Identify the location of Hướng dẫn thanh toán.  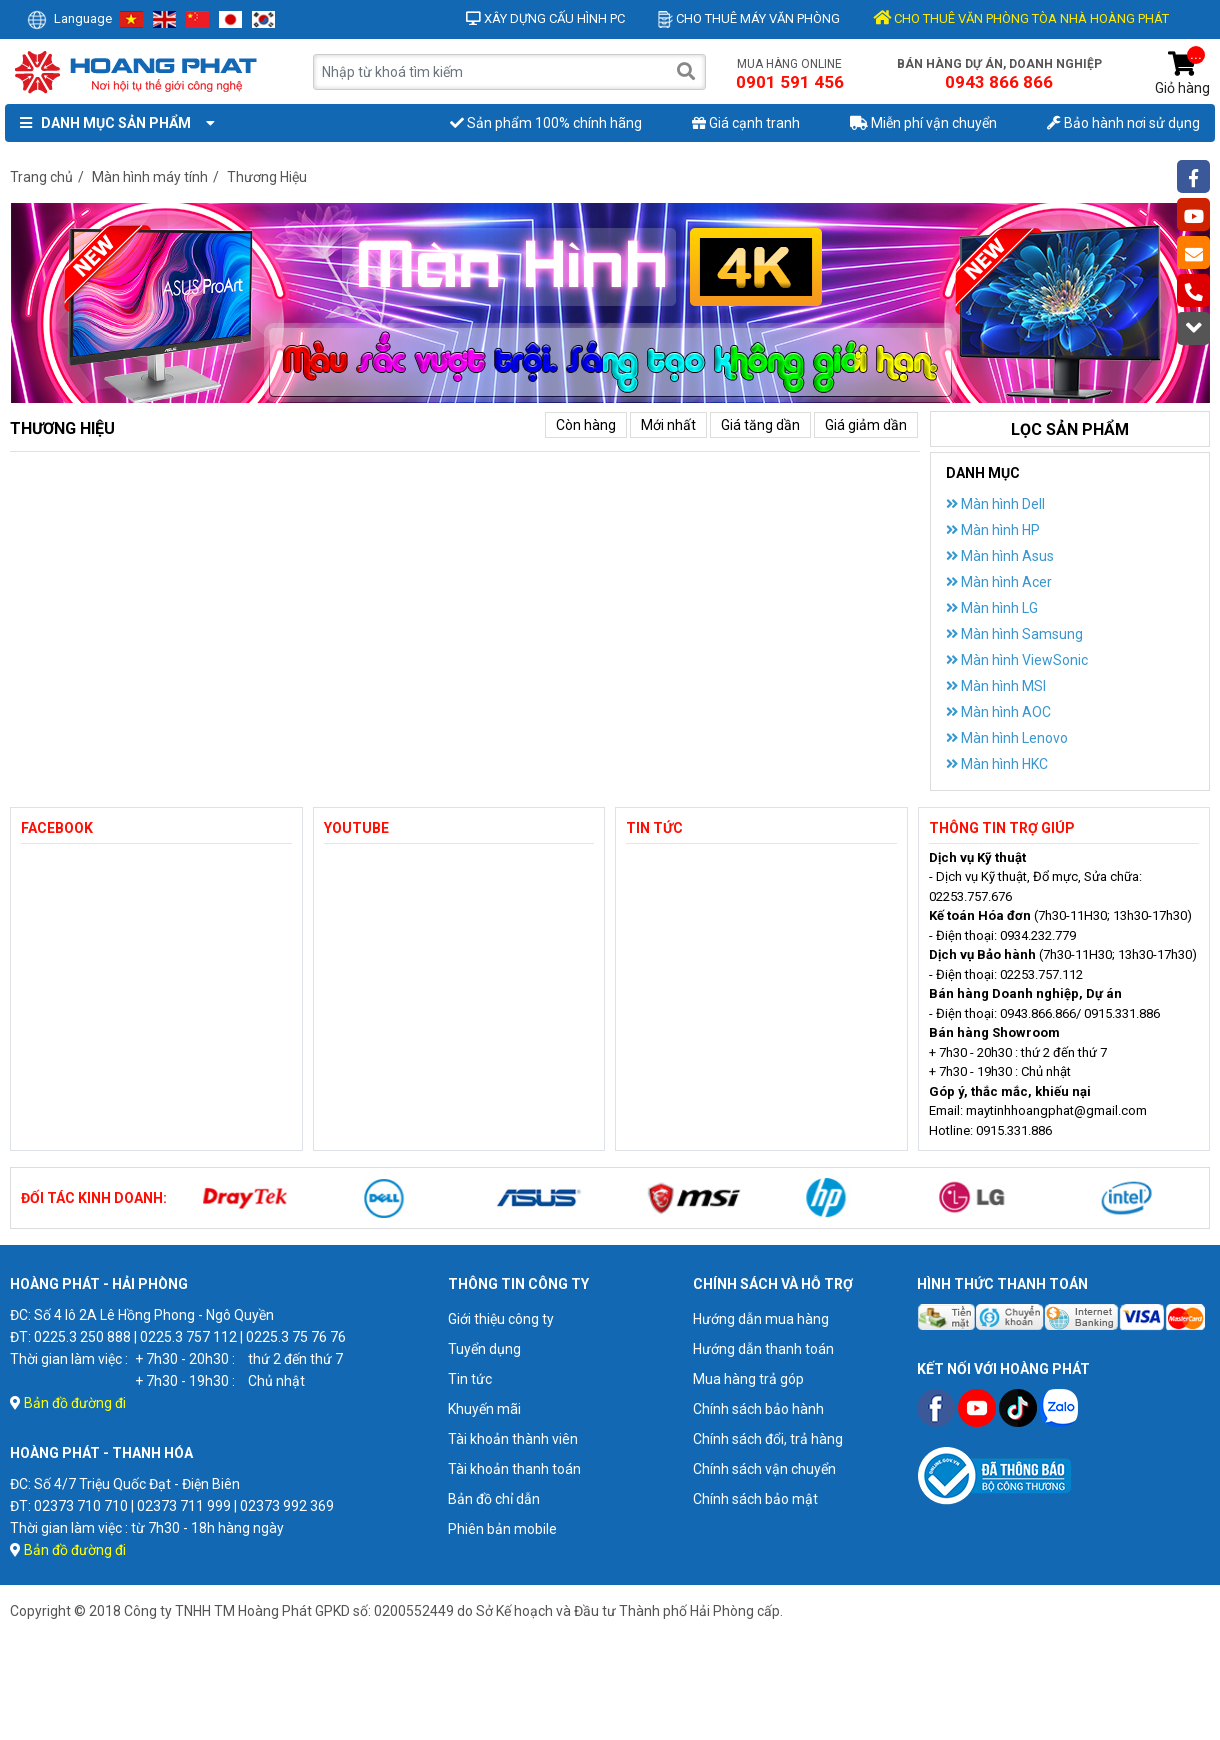
(763, 1349).